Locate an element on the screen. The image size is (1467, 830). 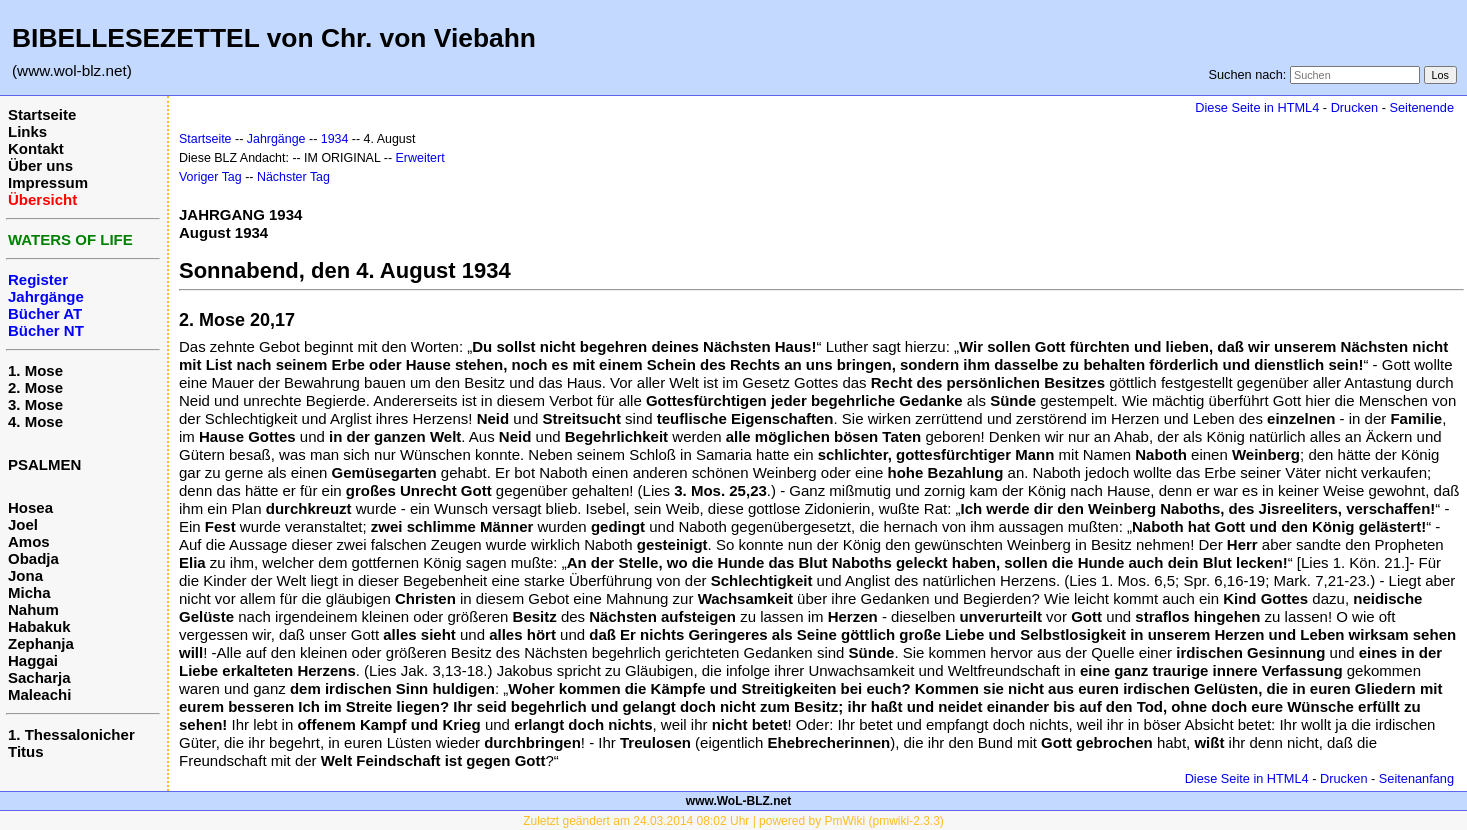
Maleachi is located at coordinates (39, 694).